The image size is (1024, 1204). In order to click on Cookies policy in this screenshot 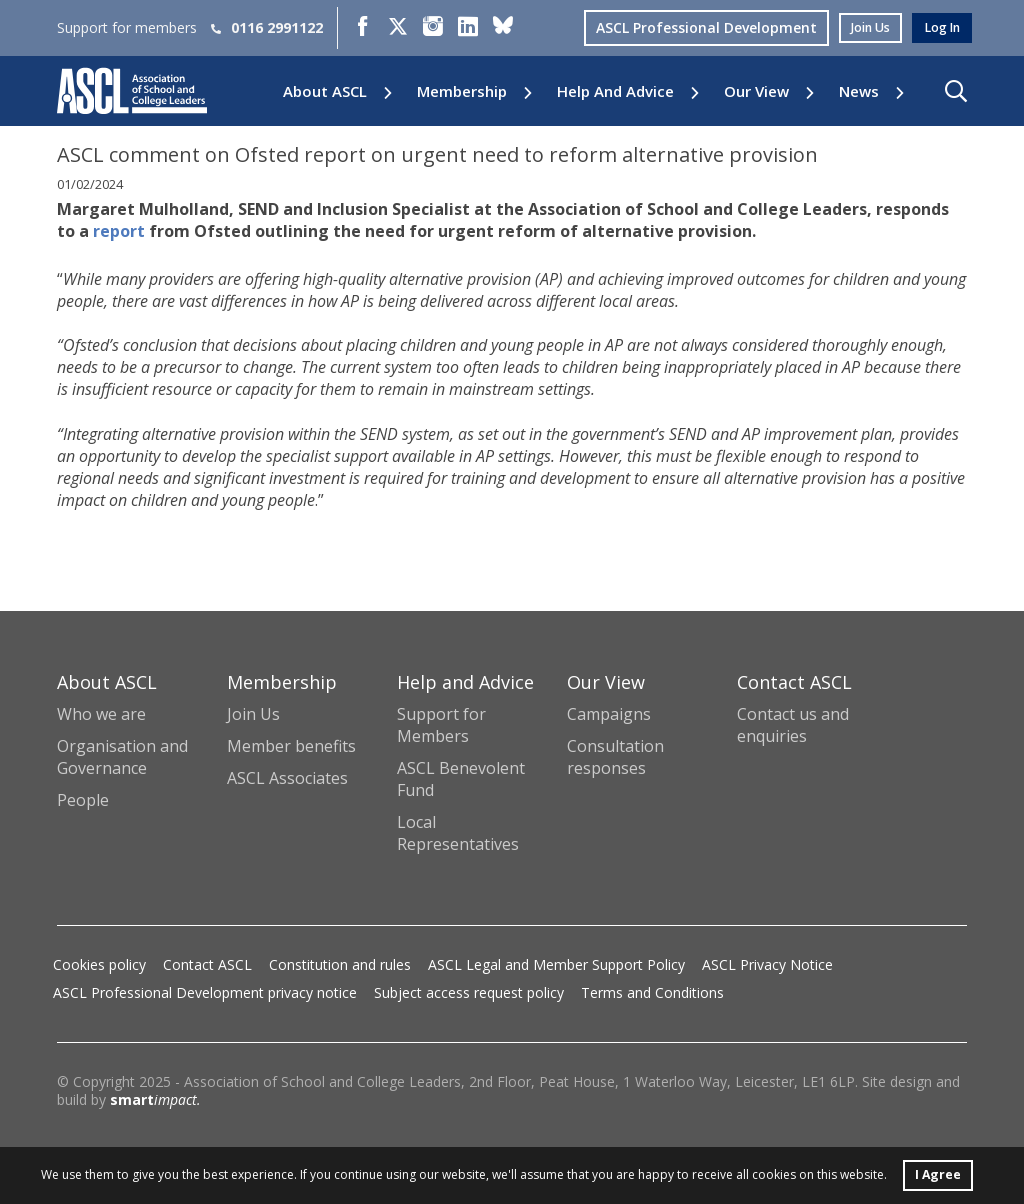, I will do `click(99, 964)`.